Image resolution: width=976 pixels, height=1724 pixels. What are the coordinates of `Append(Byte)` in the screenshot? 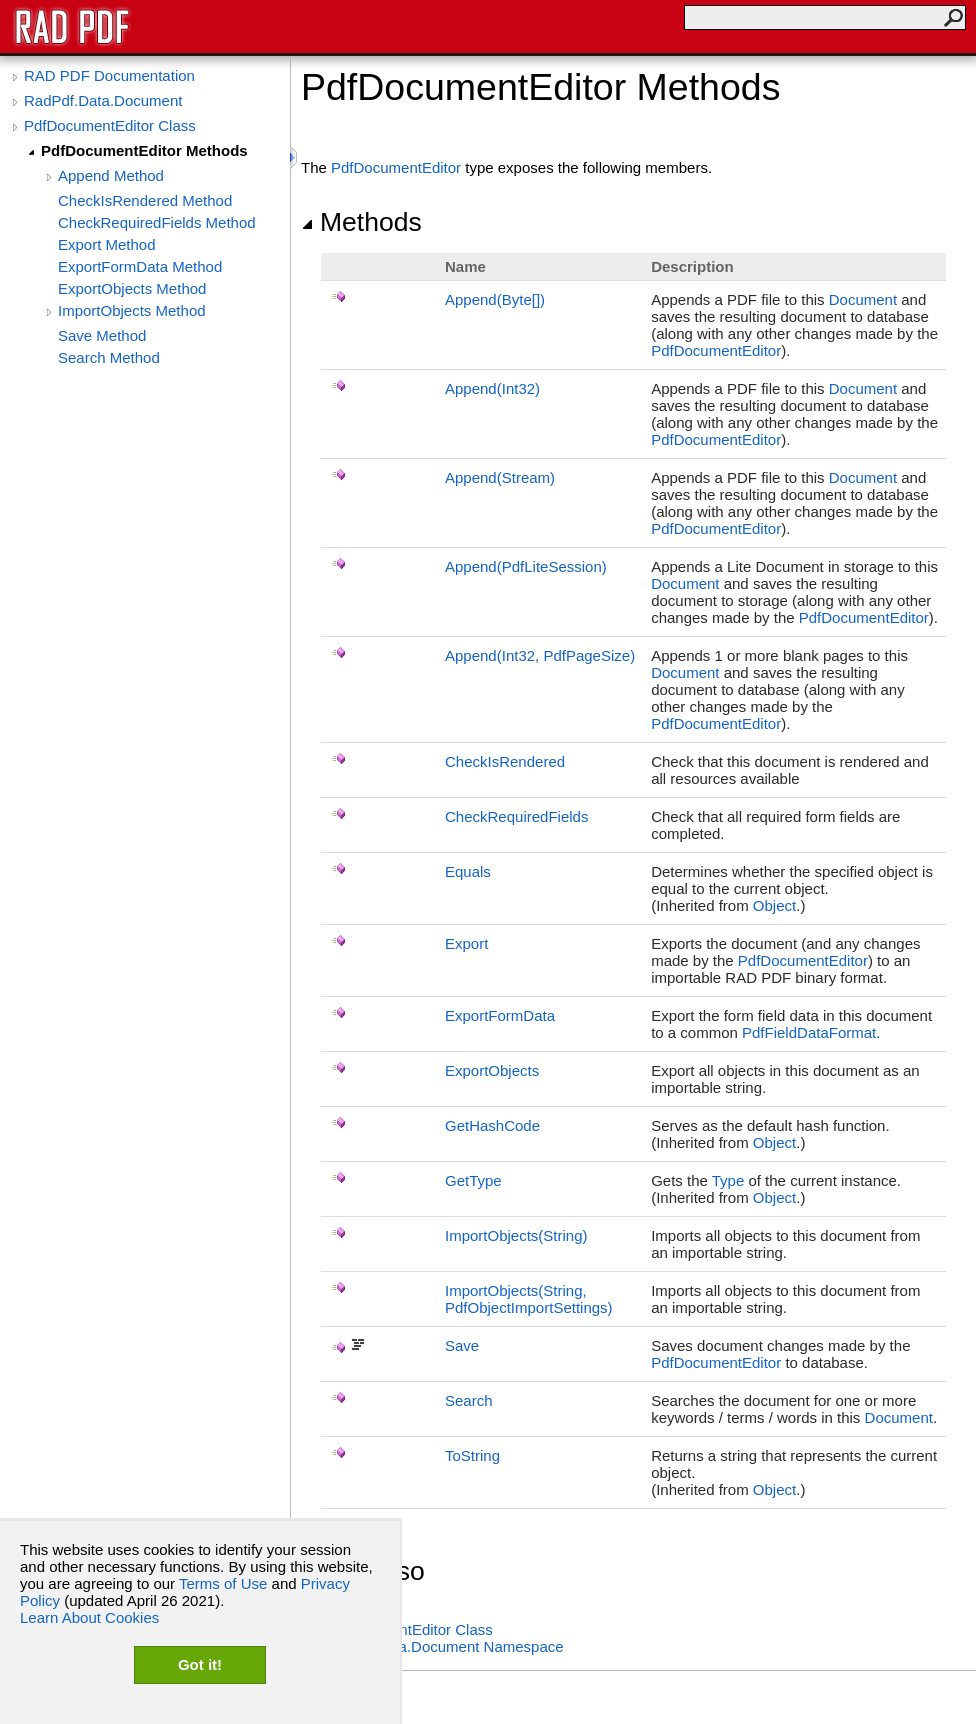 It's located at (495, 299).